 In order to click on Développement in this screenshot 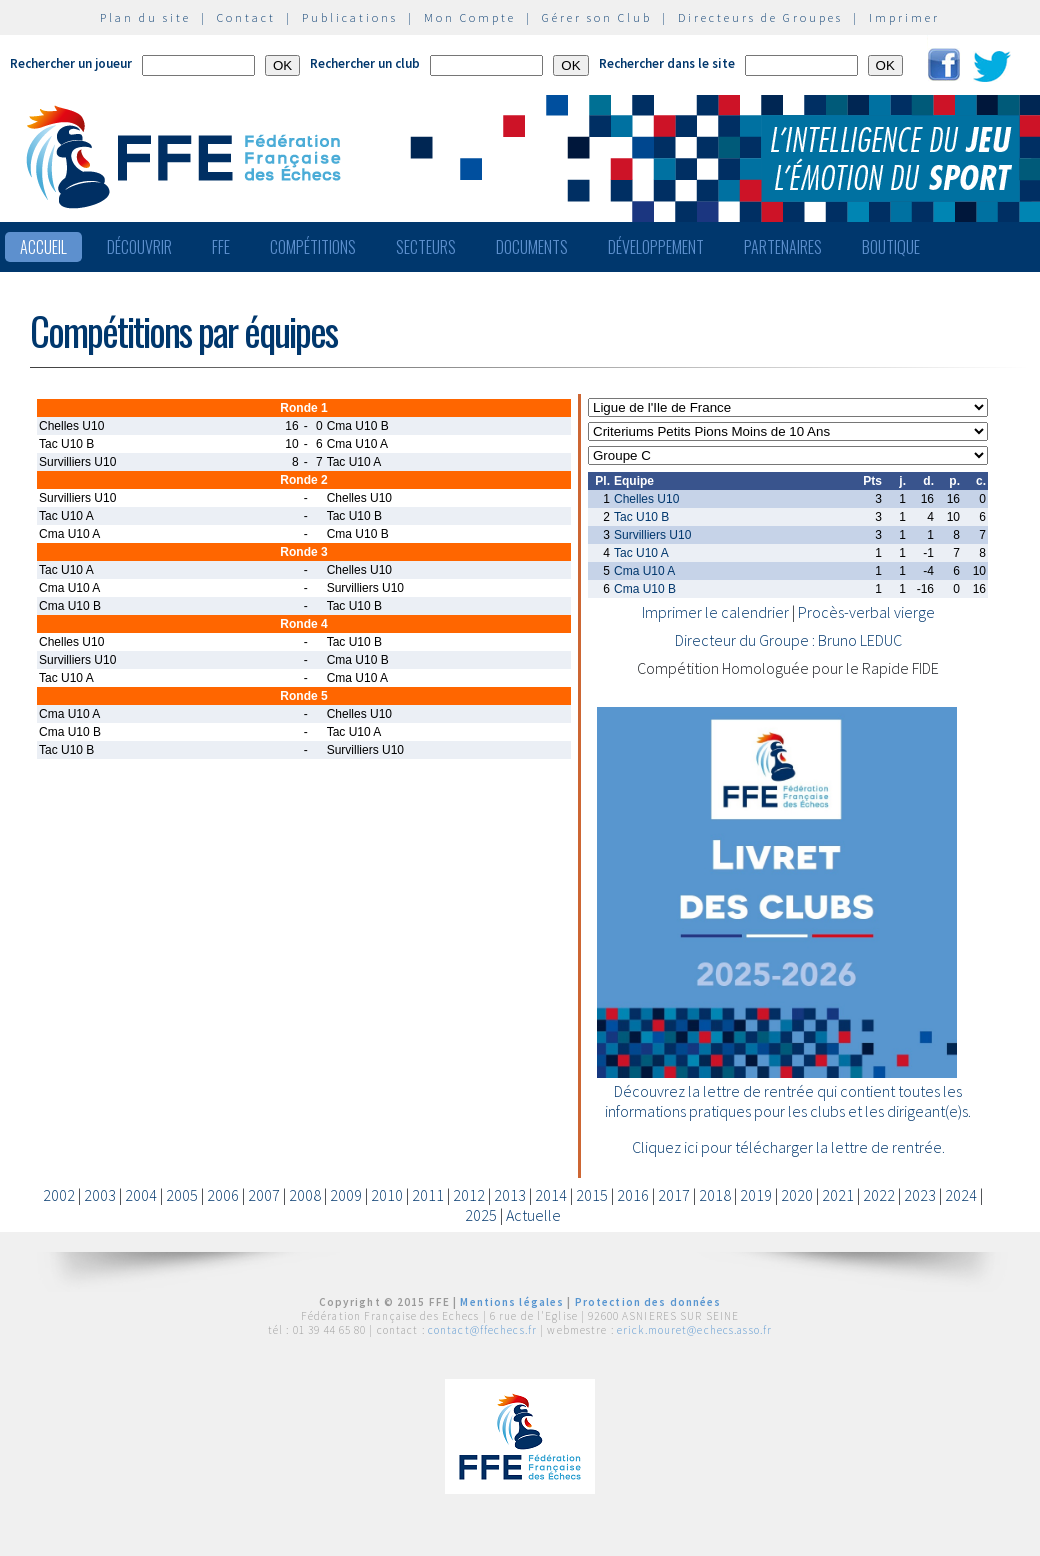, I will do `click(656, 247)`.